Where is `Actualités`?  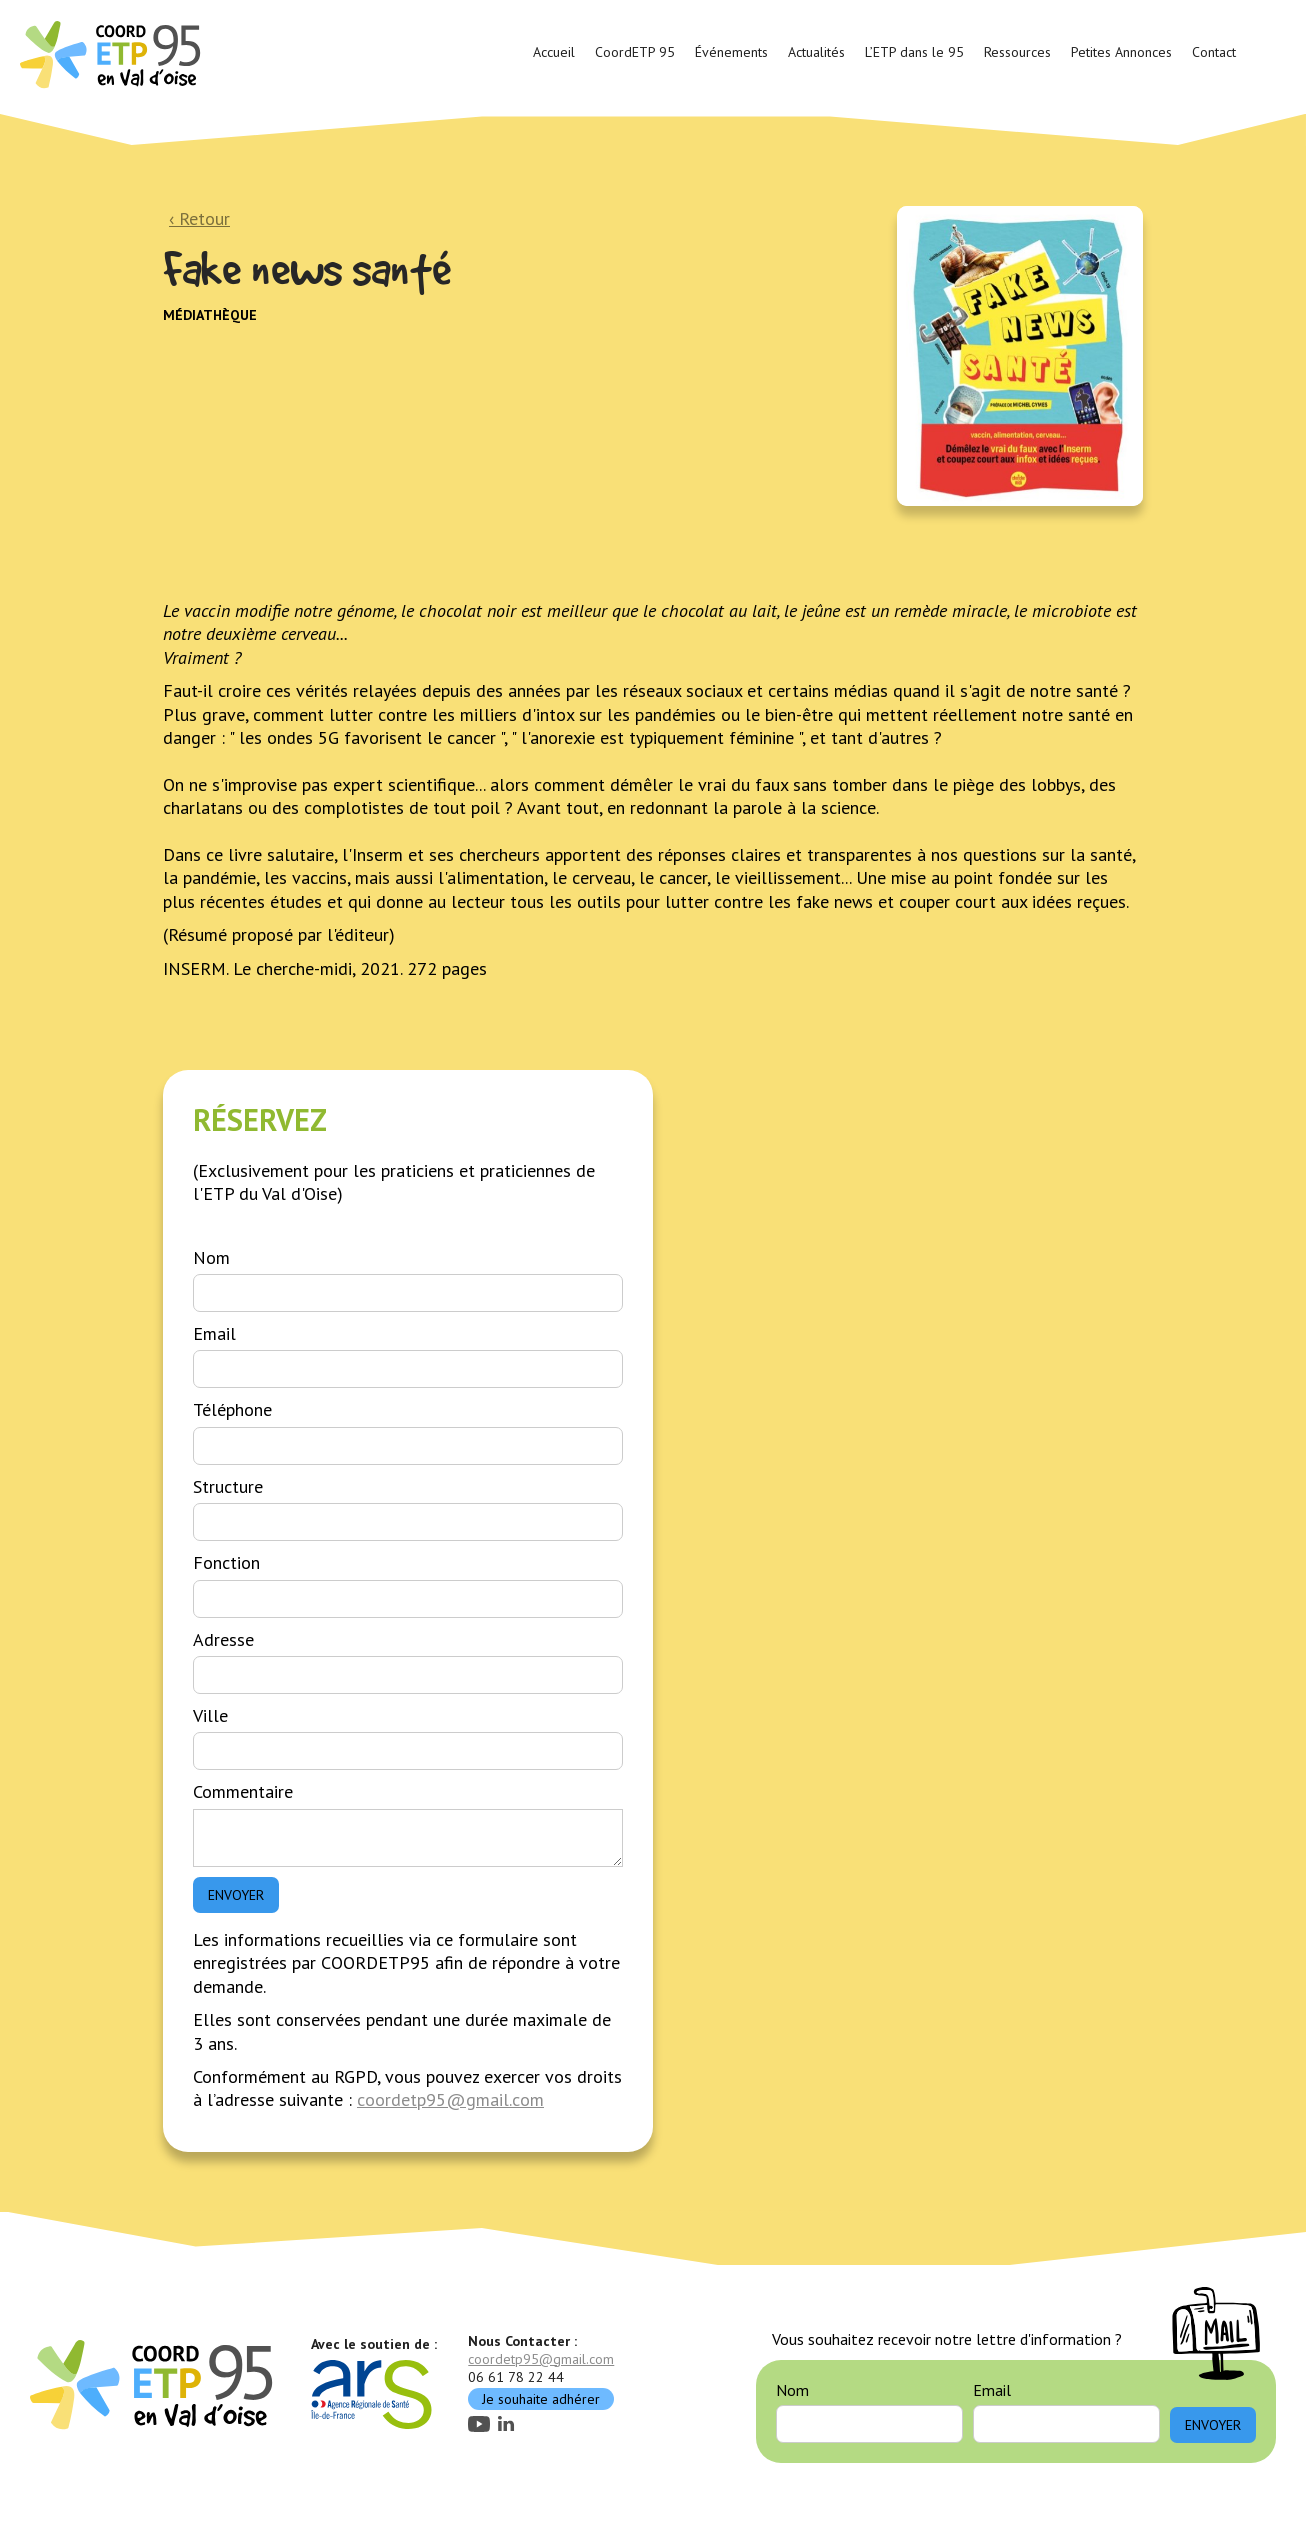
Actualités is located at coordinates (816, 52).